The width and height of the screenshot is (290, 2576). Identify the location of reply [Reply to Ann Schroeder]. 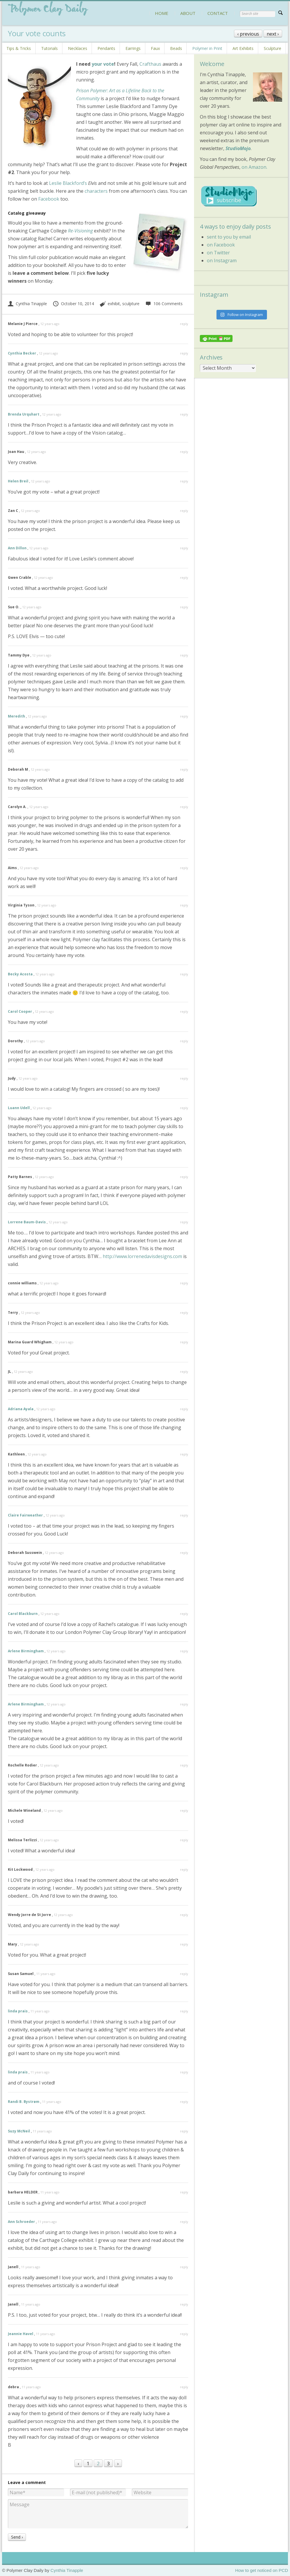
(184, 2221).